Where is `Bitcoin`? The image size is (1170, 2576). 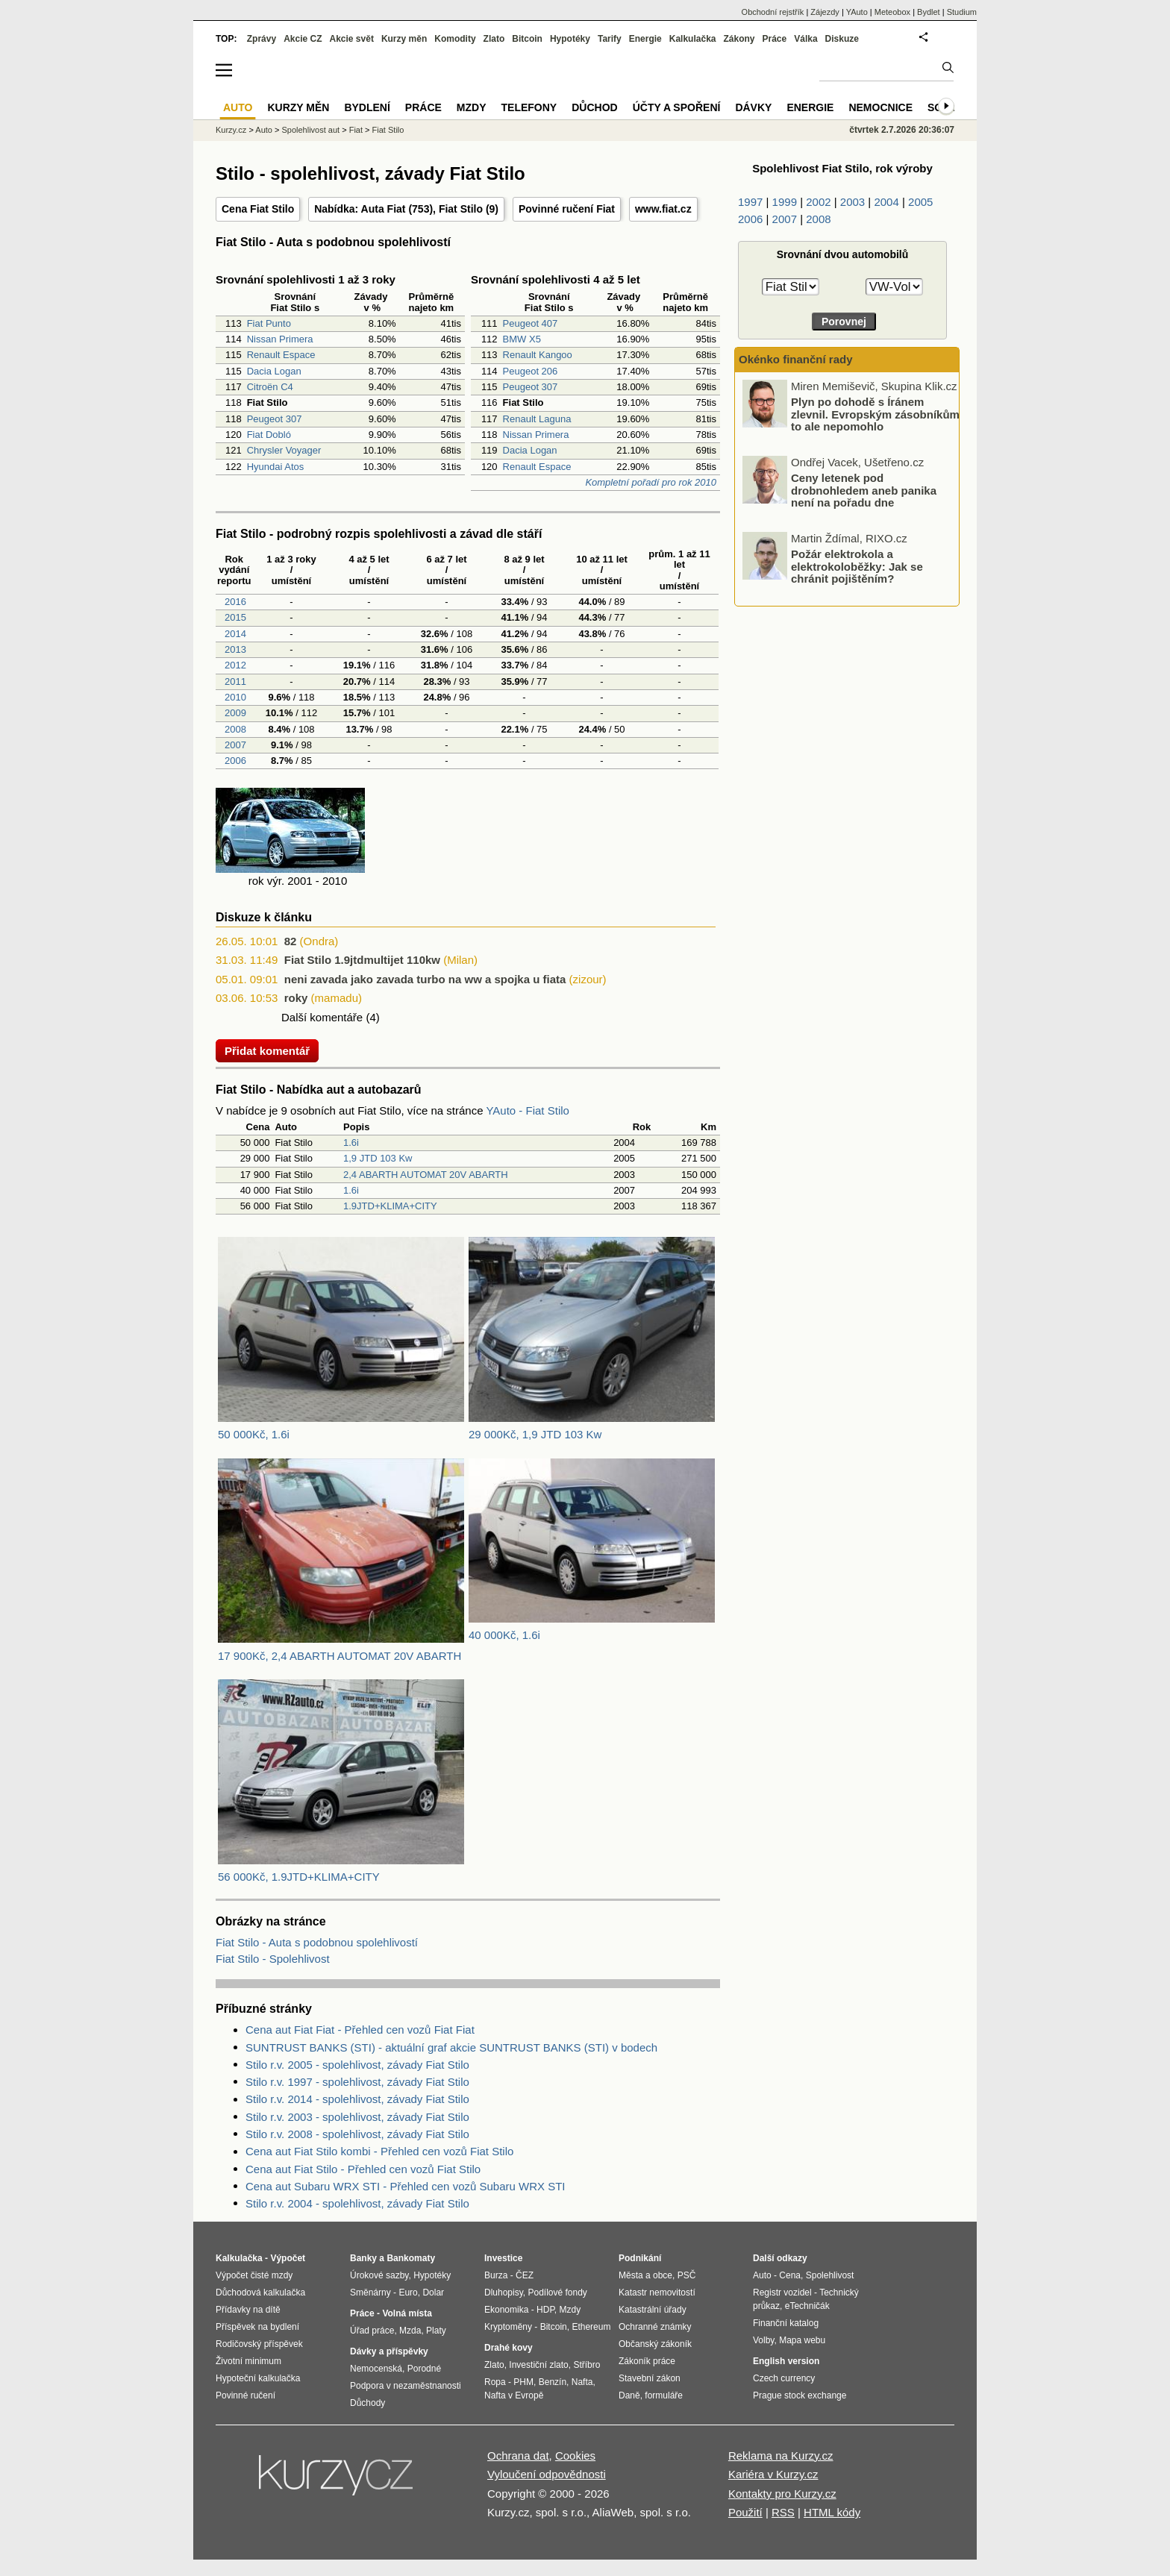 Bitcoin is located at coordinates (527, 39).